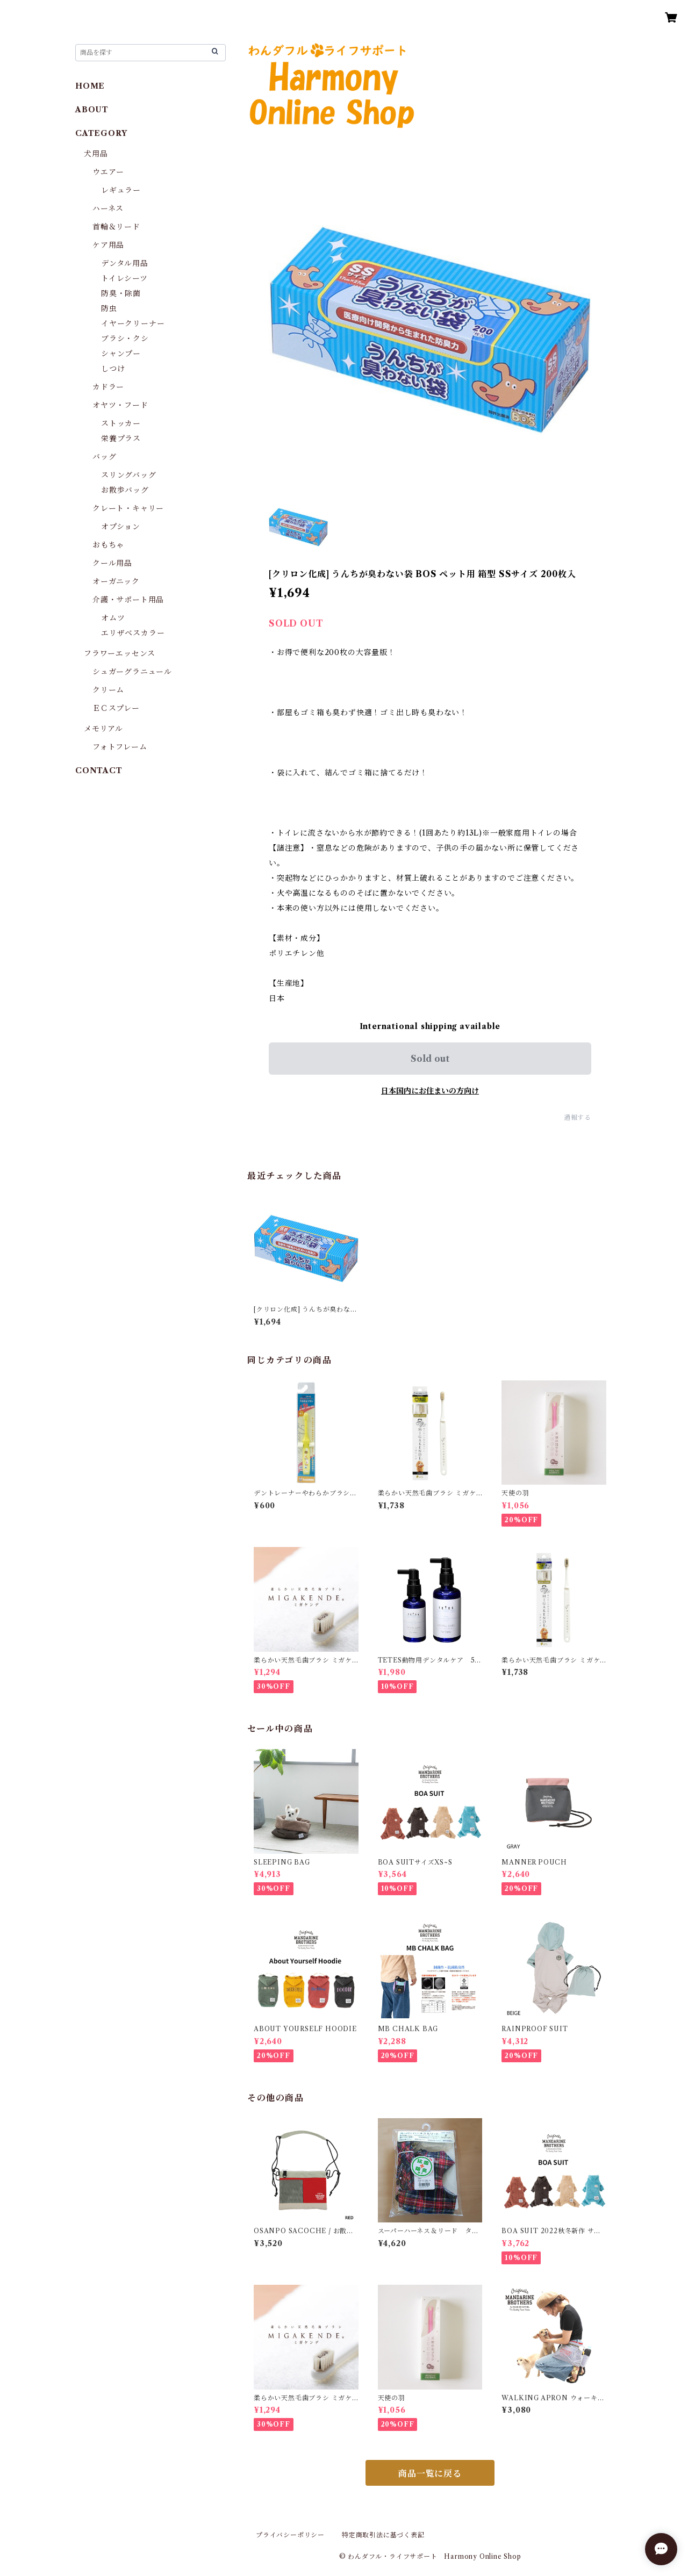  I want to click on スリングバッグ, so click(128, 475).